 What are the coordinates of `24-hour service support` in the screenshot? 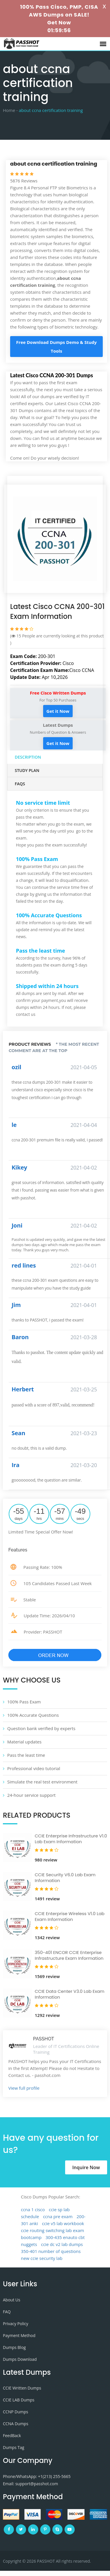 It's located at (31, 1795).